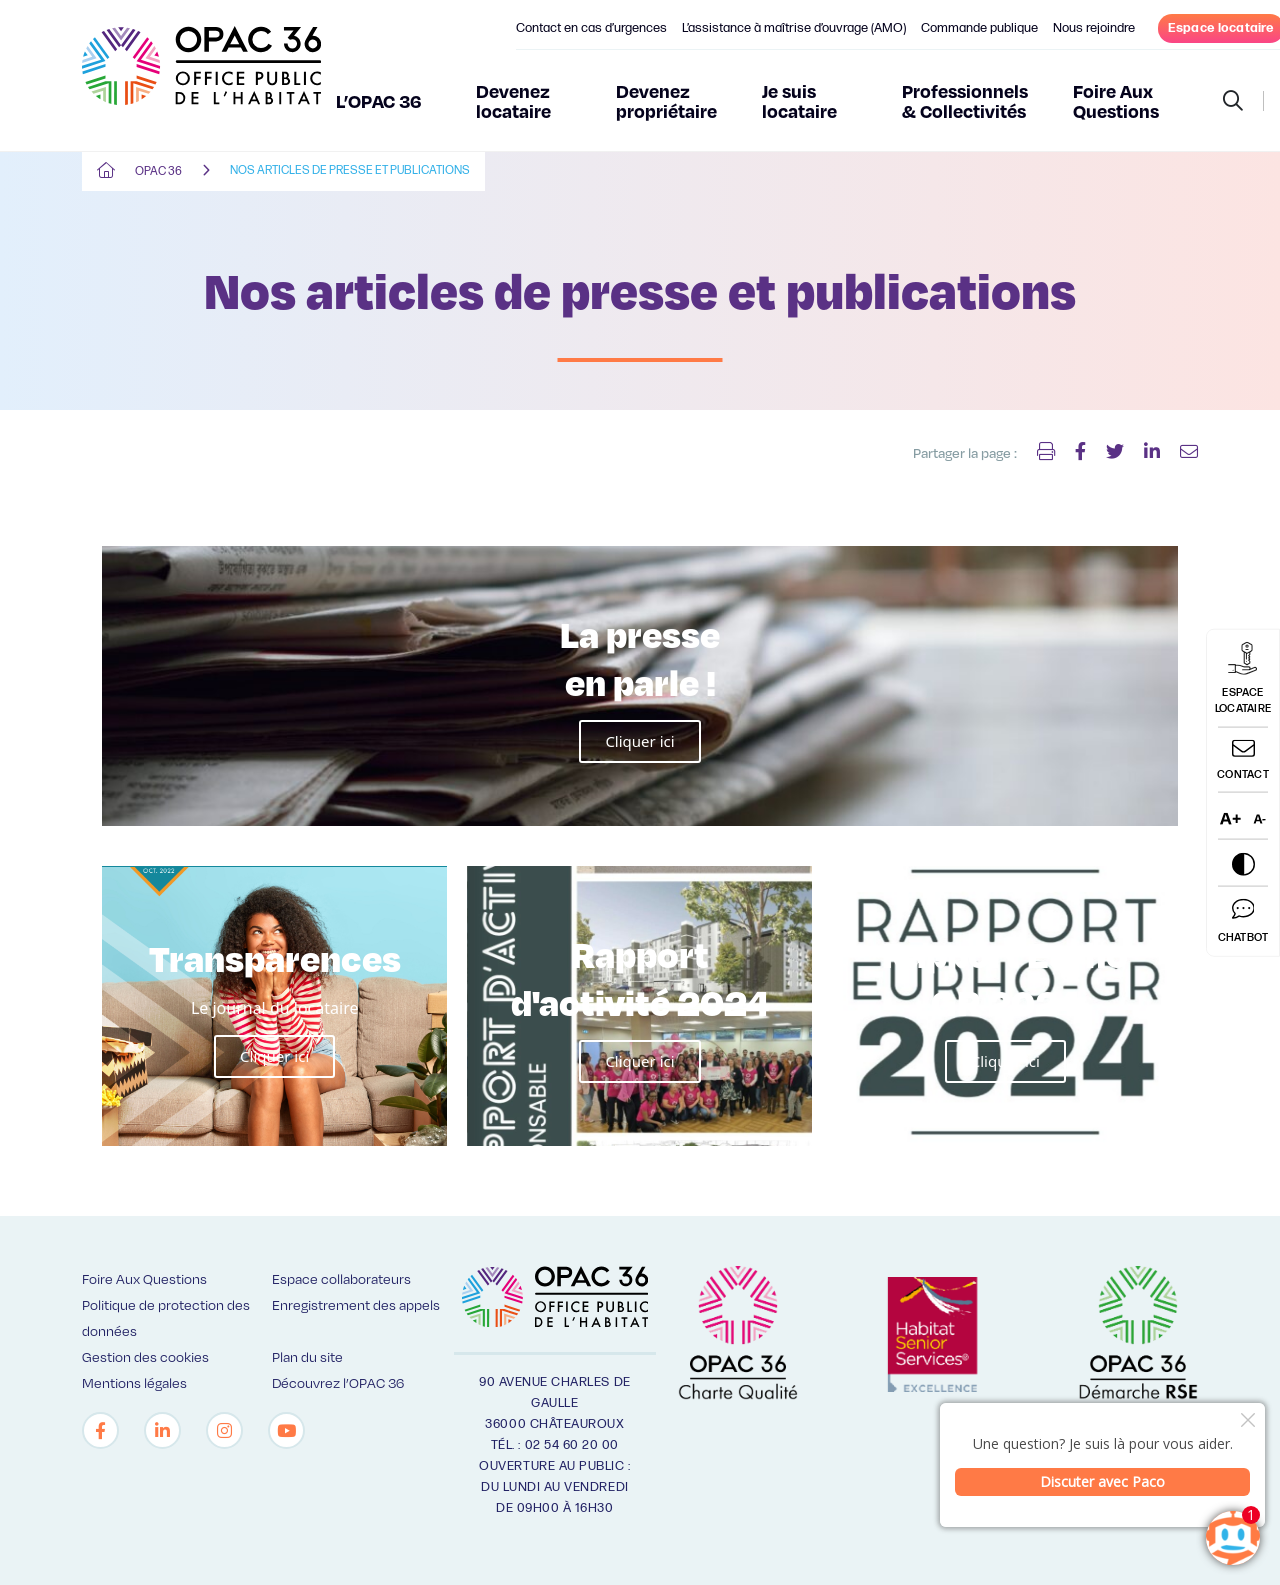 The width and height of the screenshot is (1280, 1585). I want to click on L’OPAC 36, so click(379, 100).